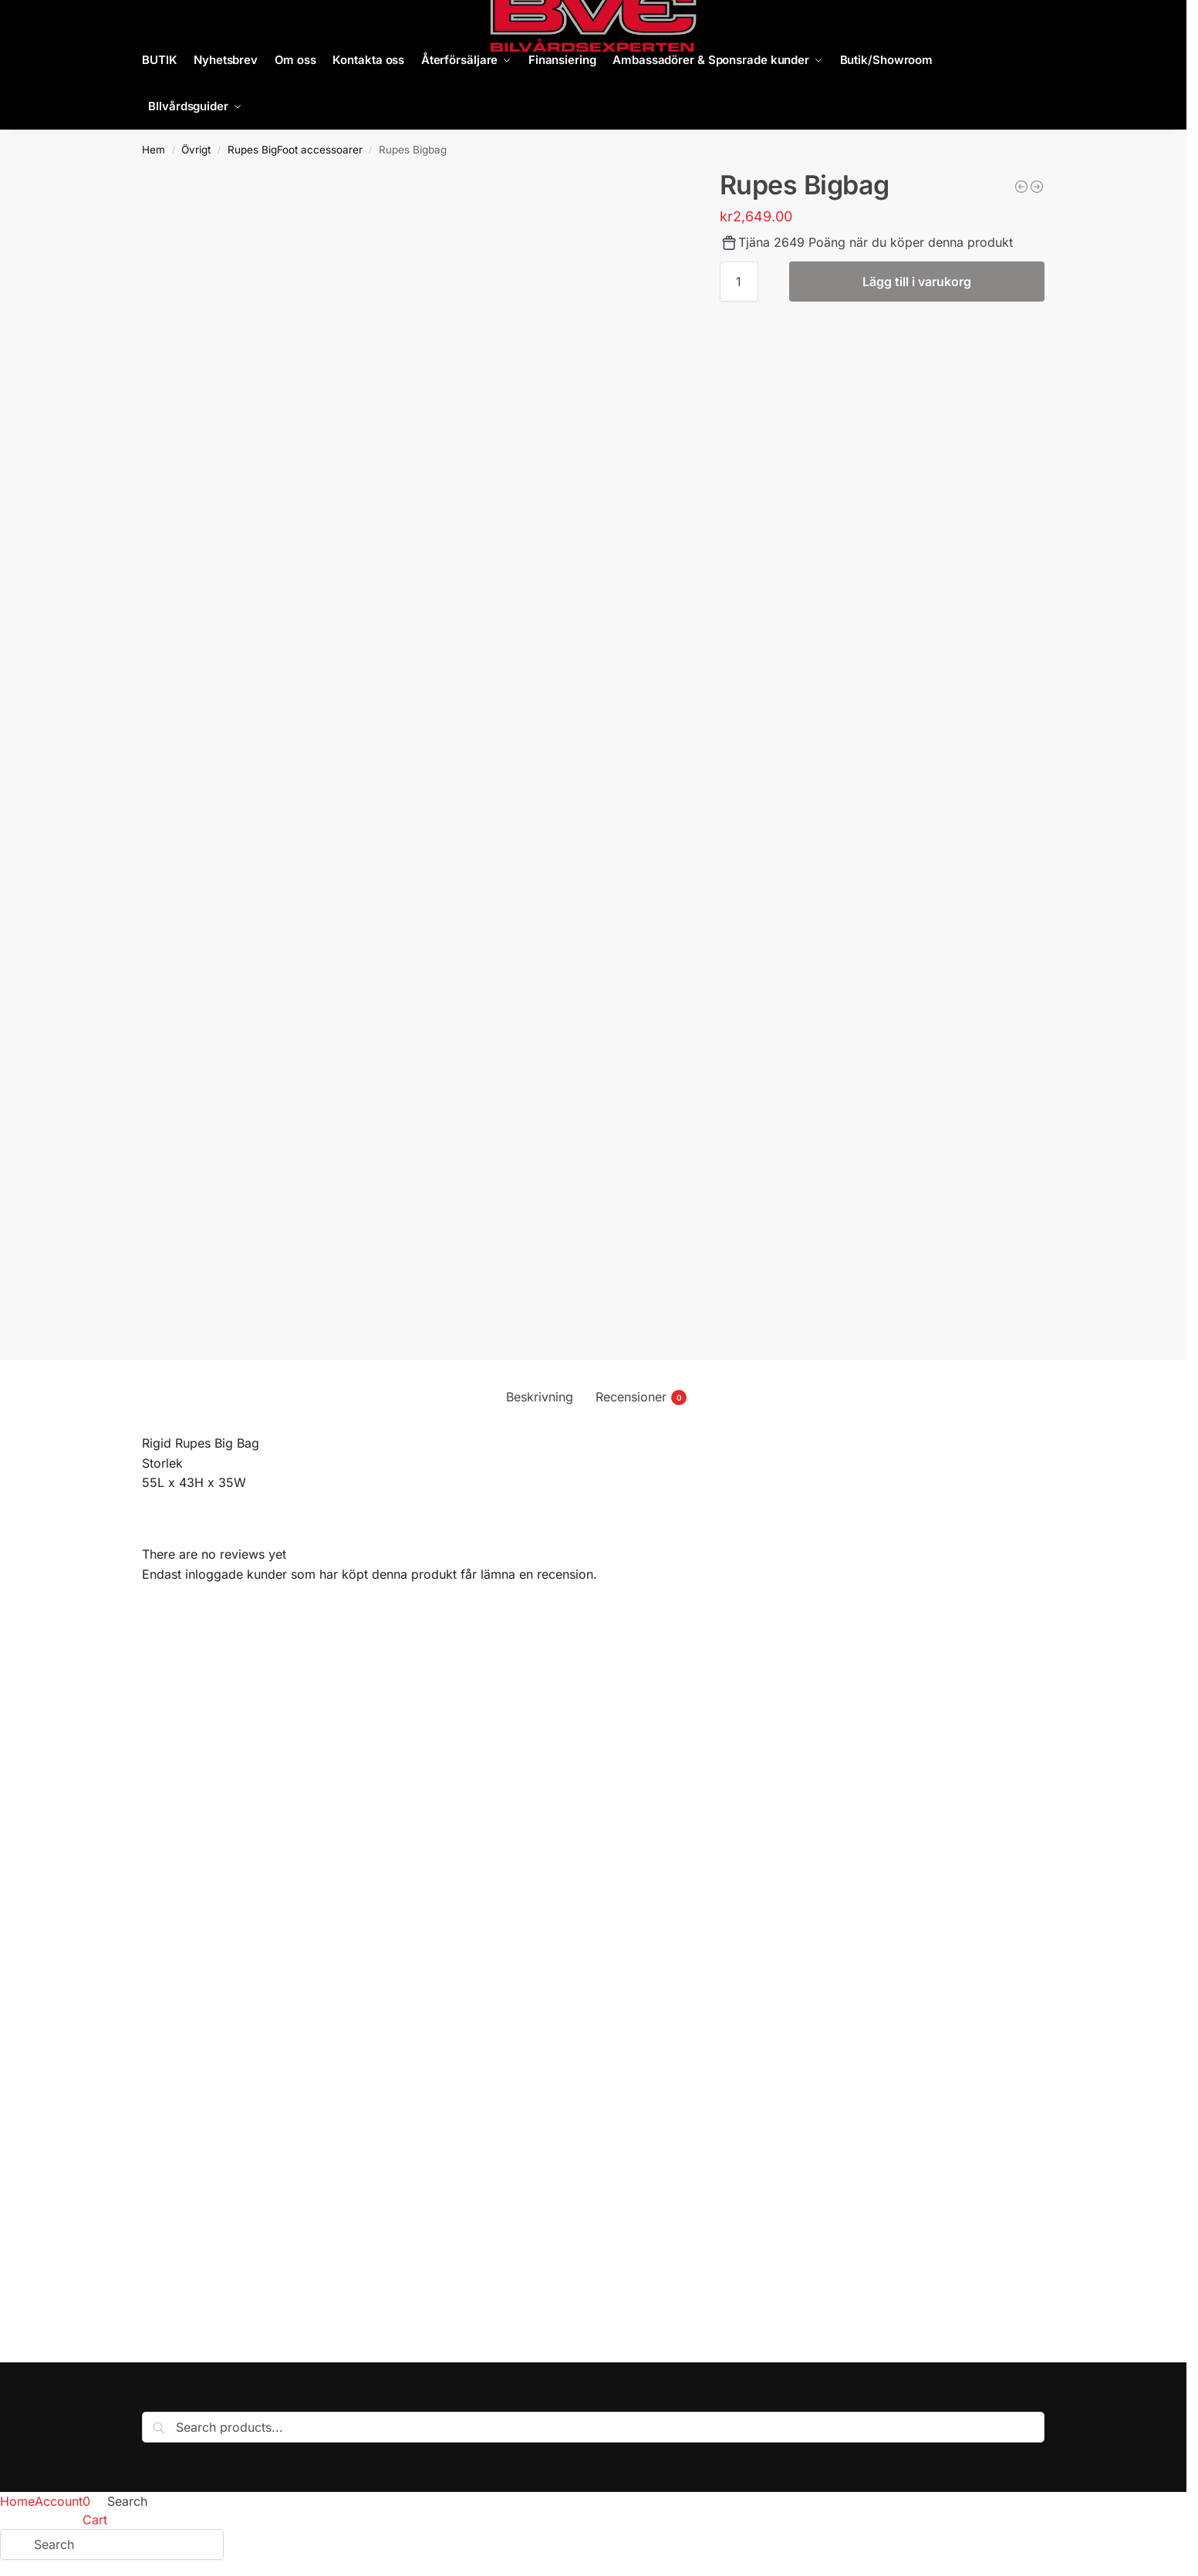 The image size is (1198, 2576). Describe the element at coordinates (739, 281) in the screenshot. I see `[Produktantal]` at that location.